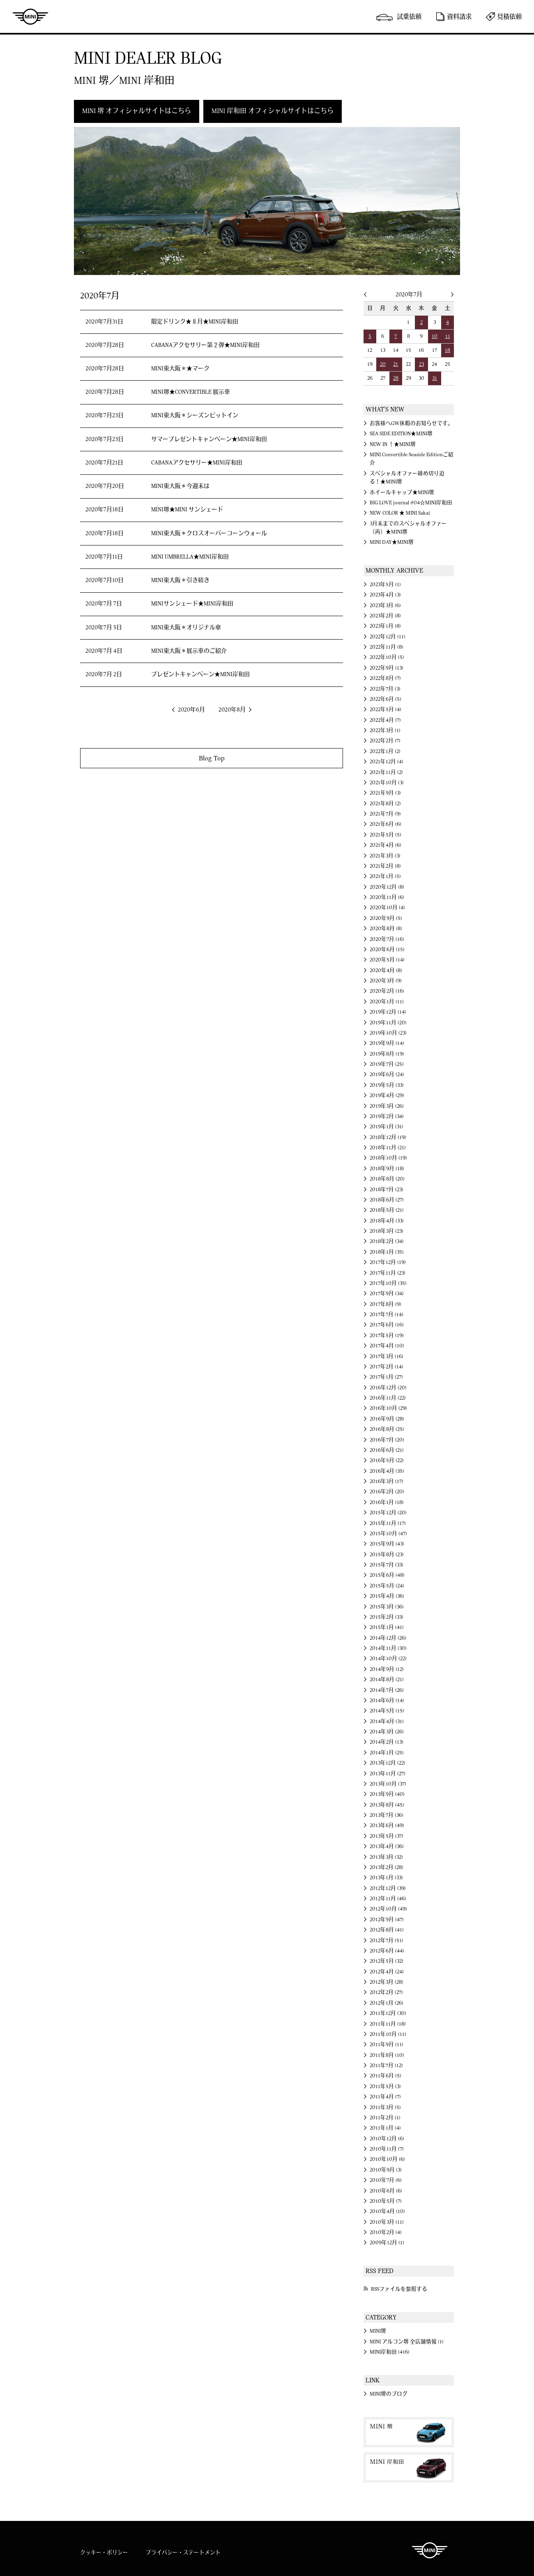 This screenshot has height=2576, width=534. Describe the element at coordinates (385, 626) in the screenshot. I see `2023年1月 (8)` at that location.